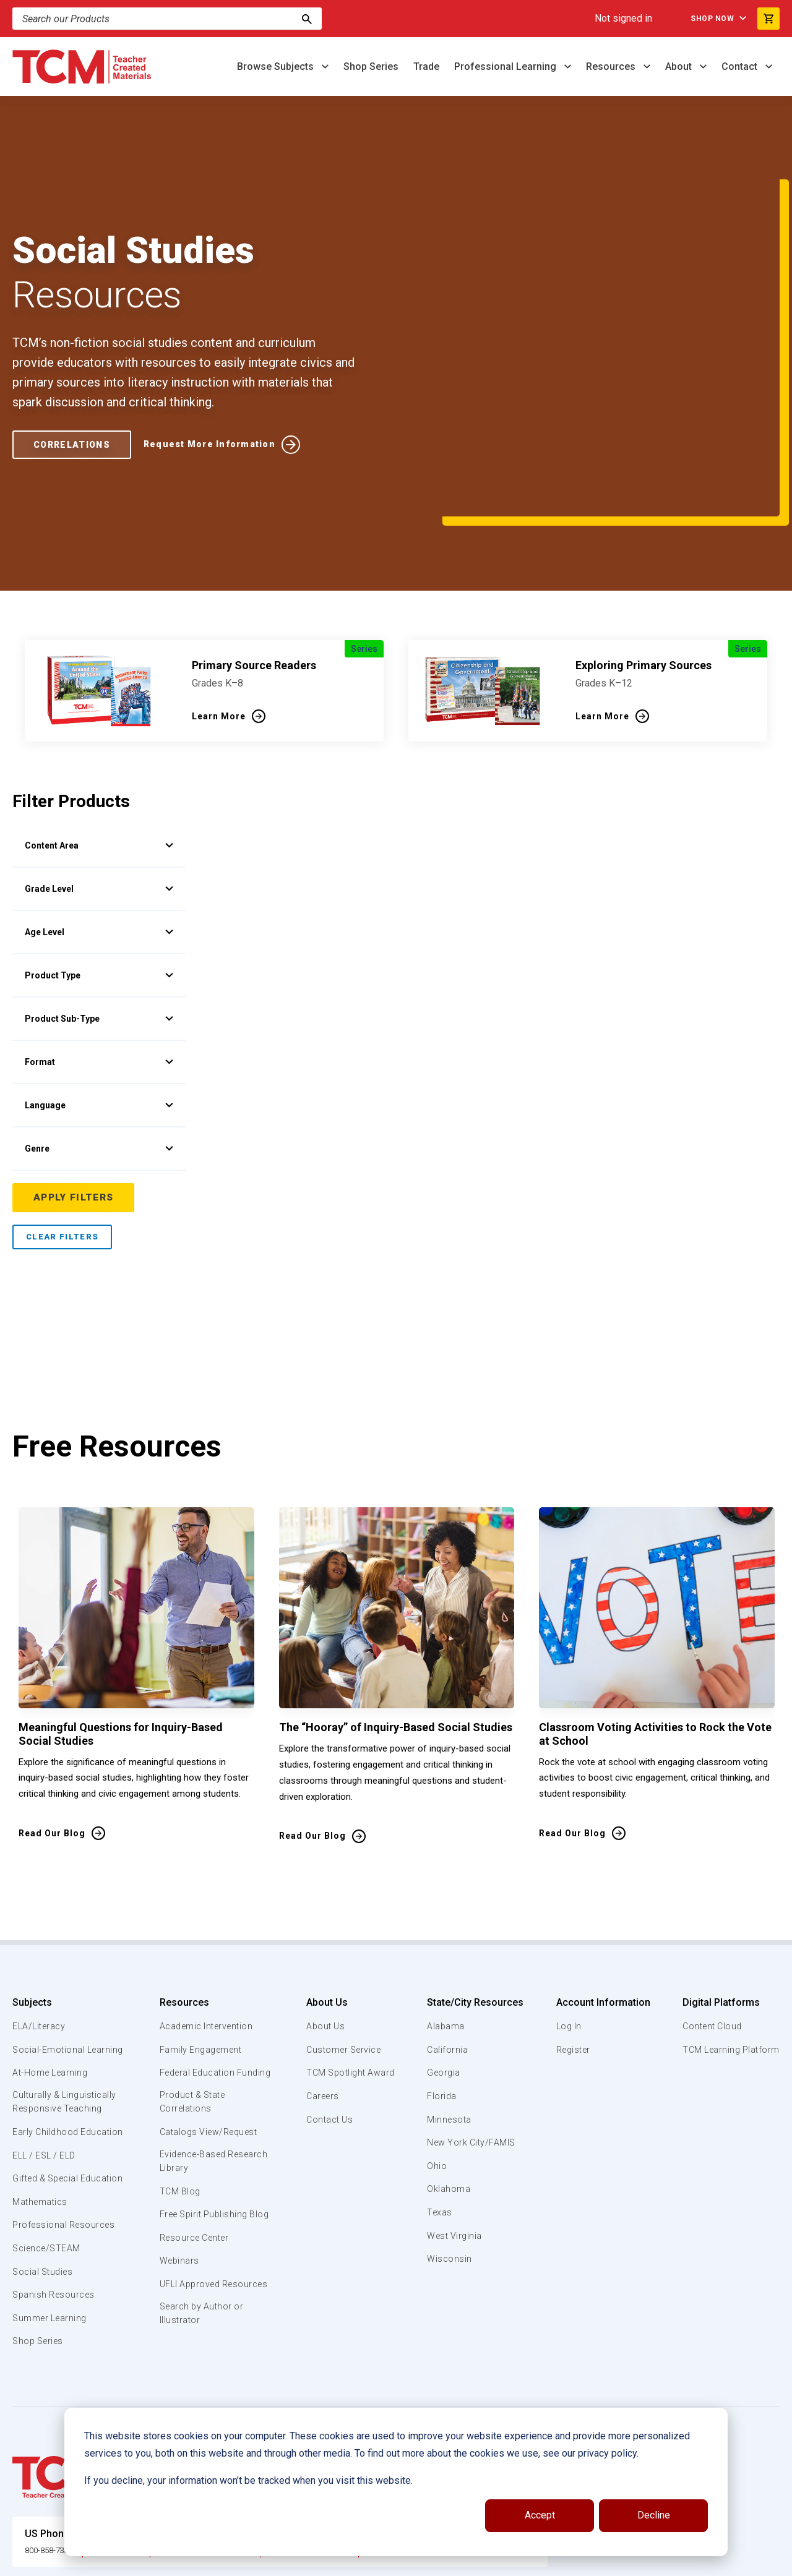  What do you see at coordinates (349, 1959) in the screenshot?
I see `TCM Spotlight Award` at bounding box center [349, 1959].